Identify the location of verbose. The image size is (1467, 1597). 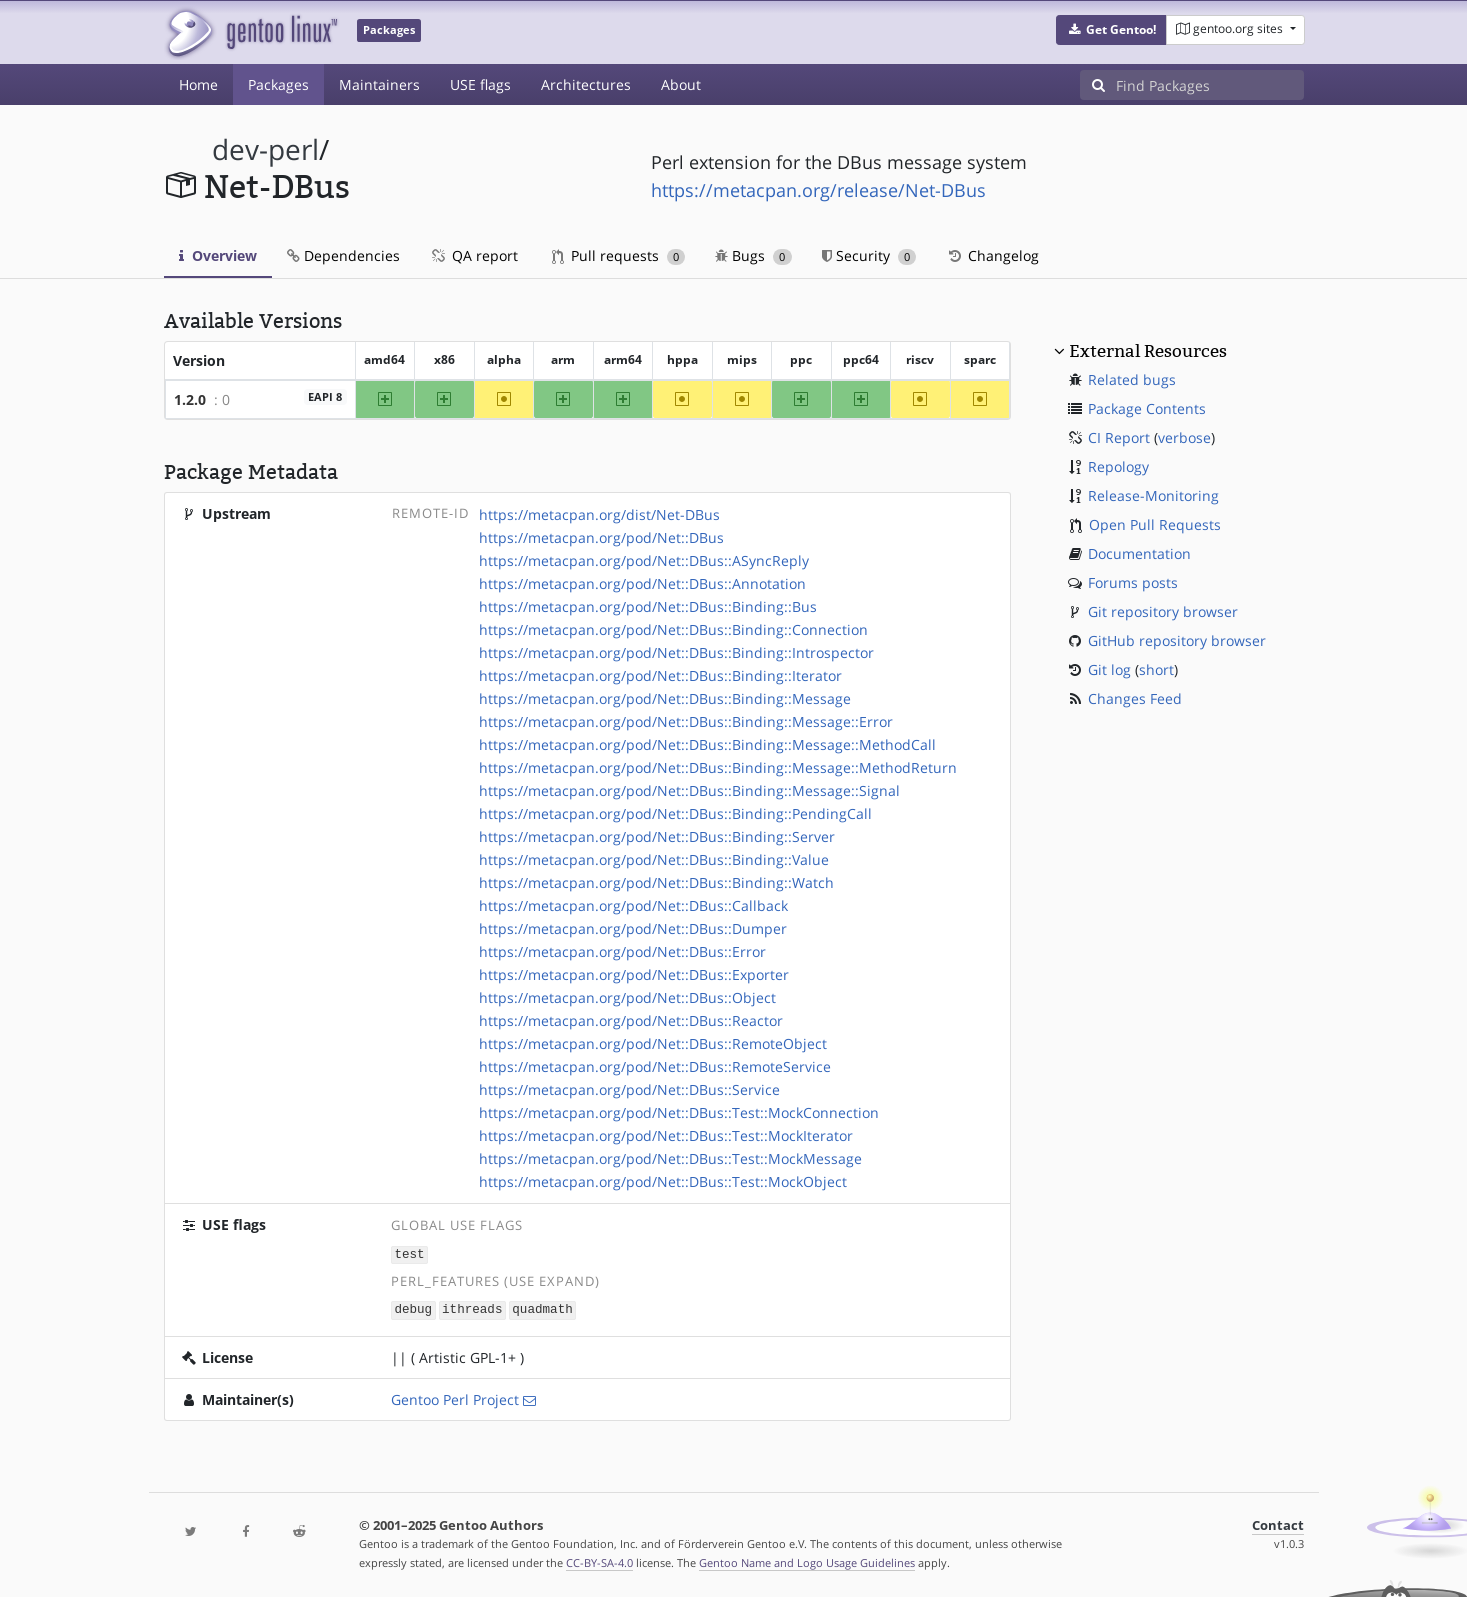
(1184, 437).